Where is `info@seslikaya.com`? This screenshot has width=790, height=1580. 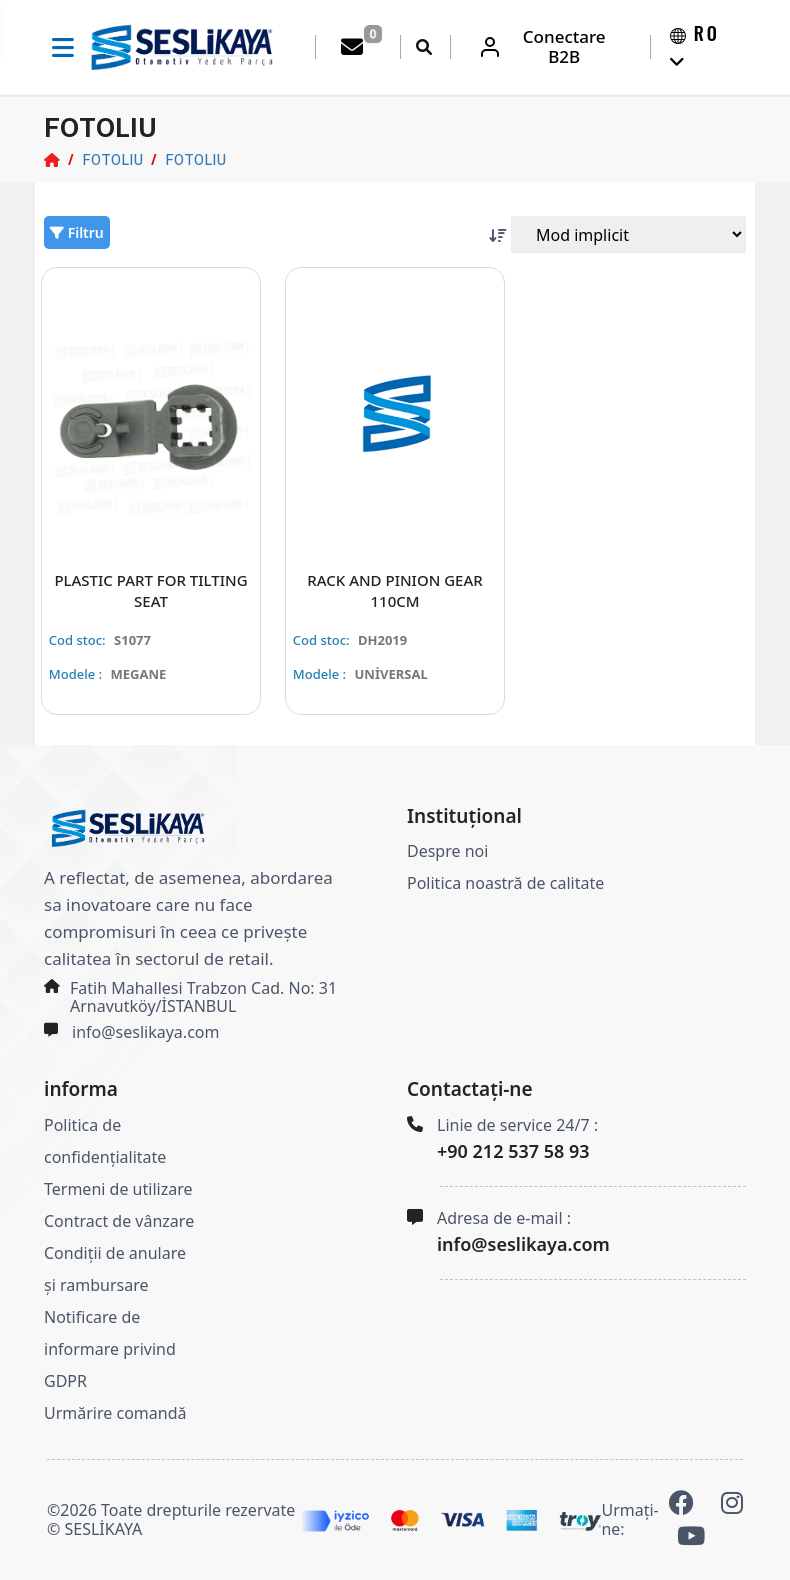
info@seslikaya.com is located at coordinates (145, 1033).